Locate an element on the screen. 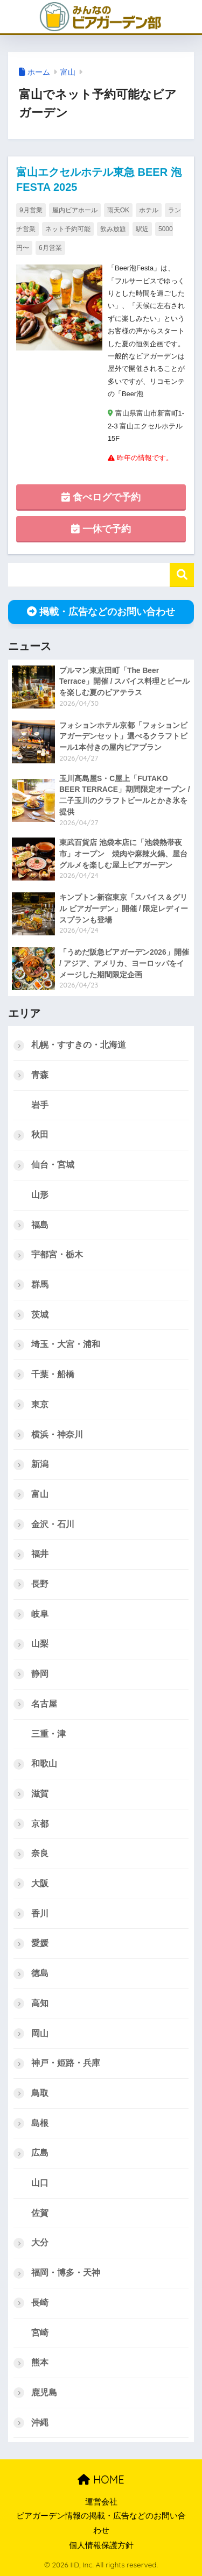 The height and width of the screenshot is (2576, 202). ホテル is located at coordinates (148, 210).